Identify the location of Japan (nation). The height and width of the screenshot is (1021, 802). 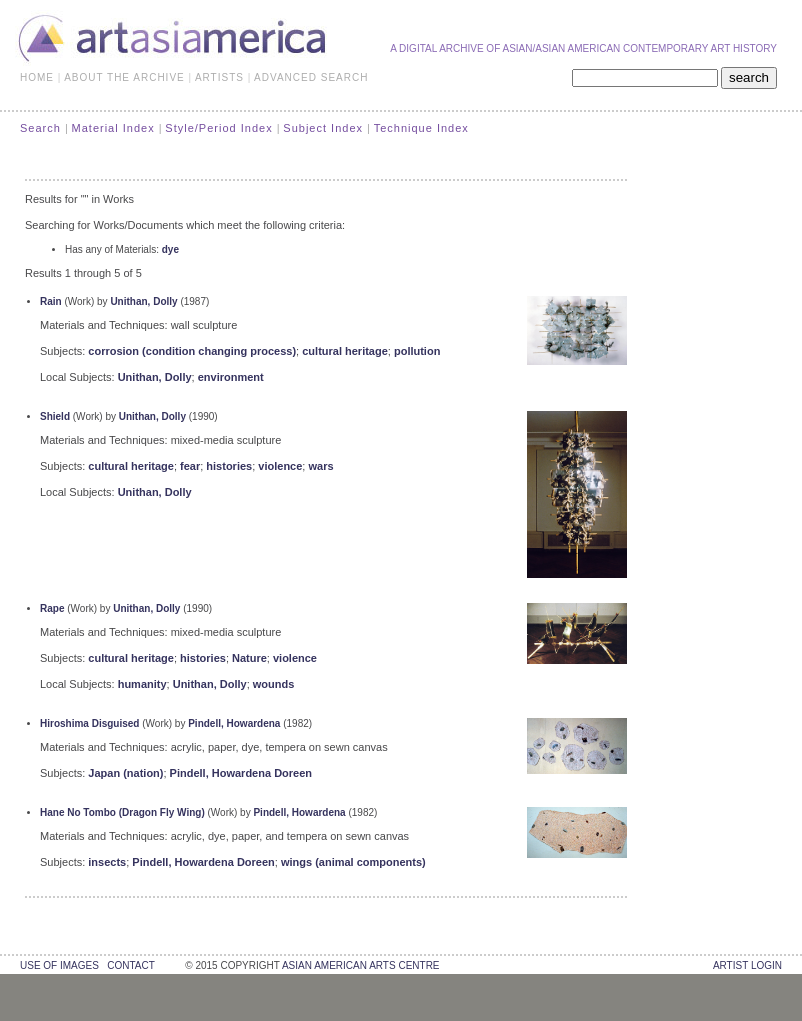
(125, 773).